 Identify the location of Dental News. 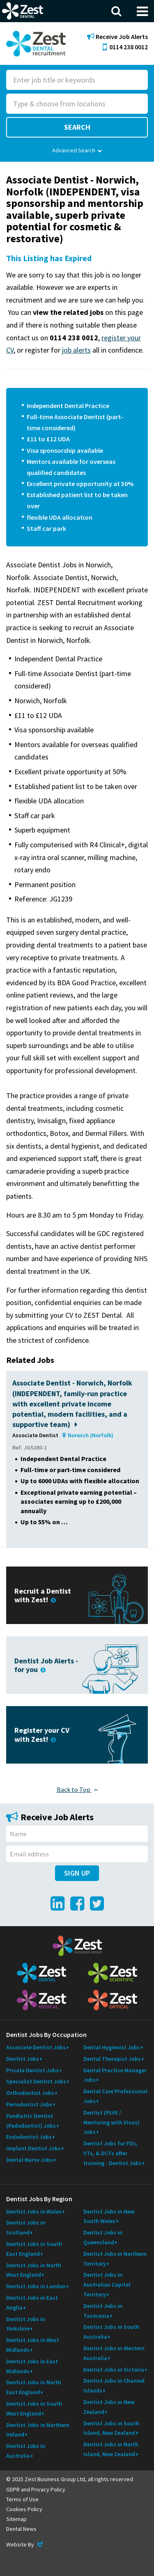
(21, 2528).